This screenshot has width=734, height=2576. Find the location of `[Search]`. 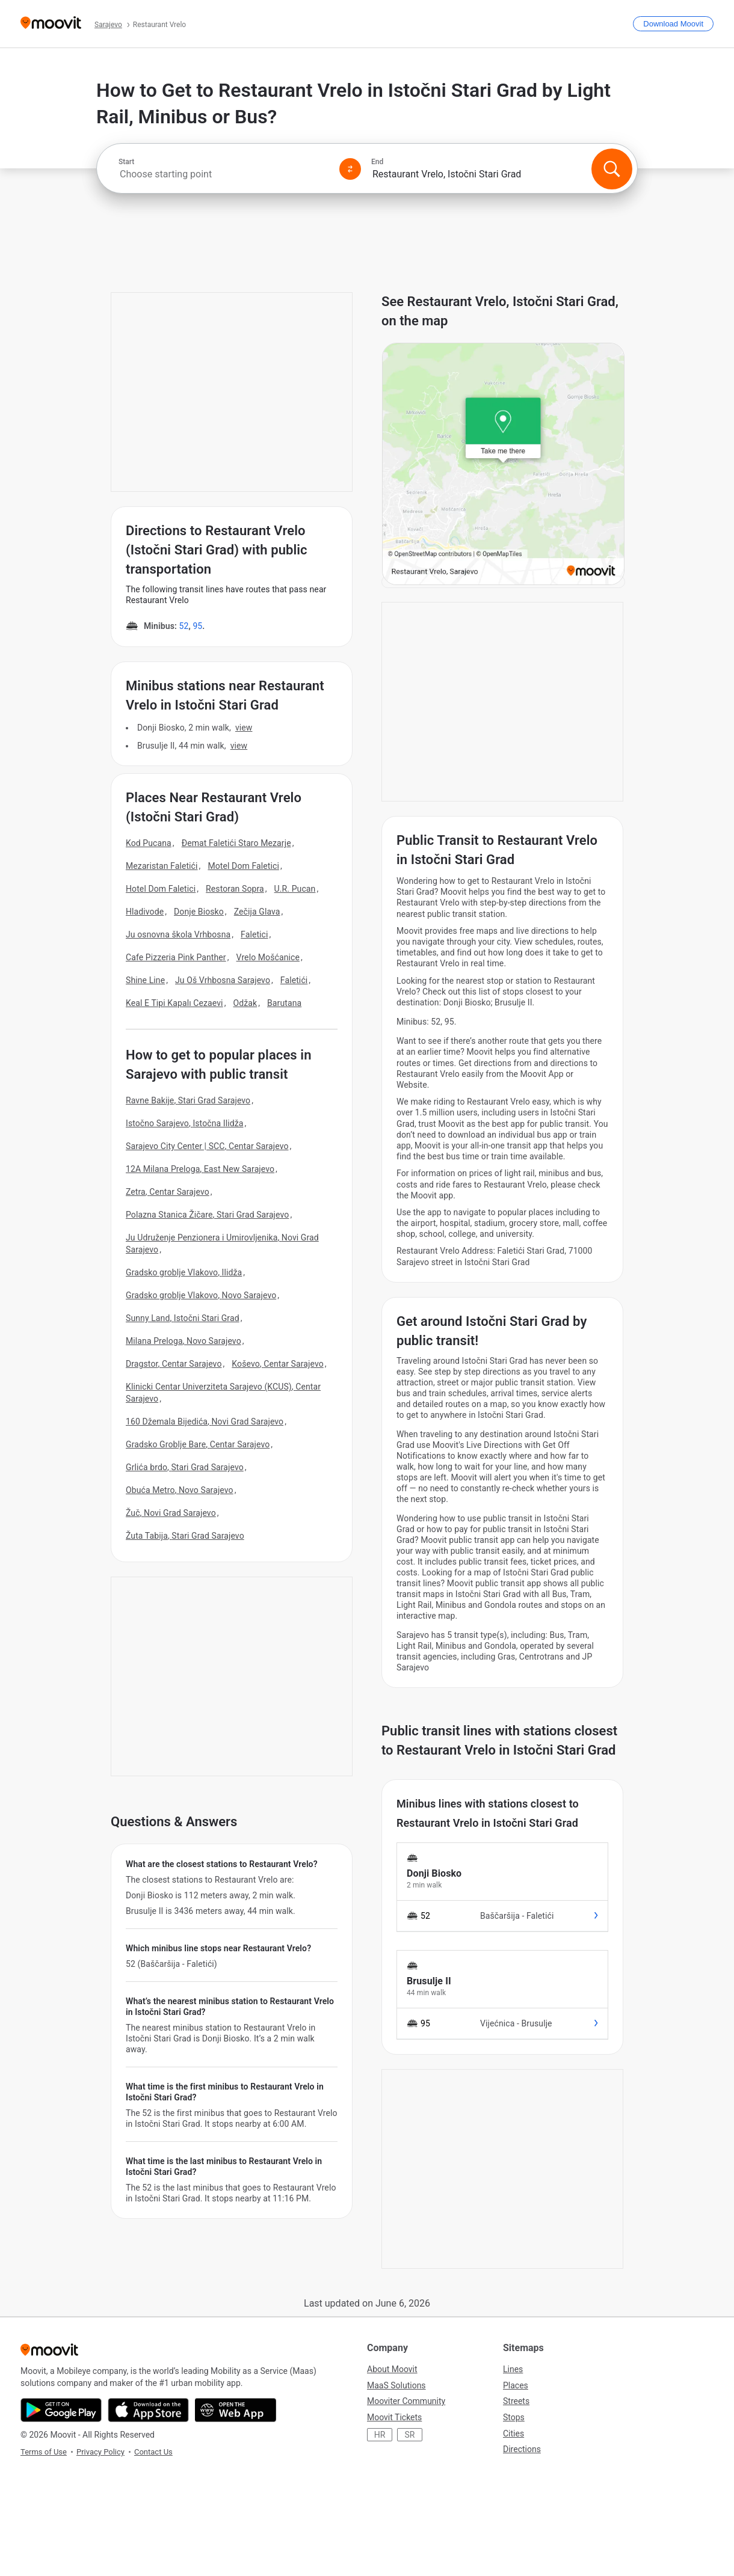

[Search] is located at coordinates (611, 169).